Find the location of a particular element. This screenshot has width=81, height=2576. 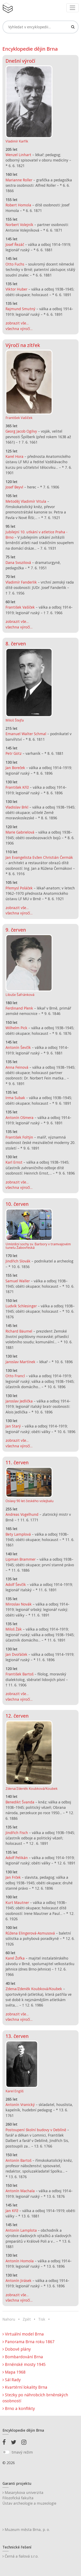

Ludvík Schlesinger is located at coordinates (21, 1305).